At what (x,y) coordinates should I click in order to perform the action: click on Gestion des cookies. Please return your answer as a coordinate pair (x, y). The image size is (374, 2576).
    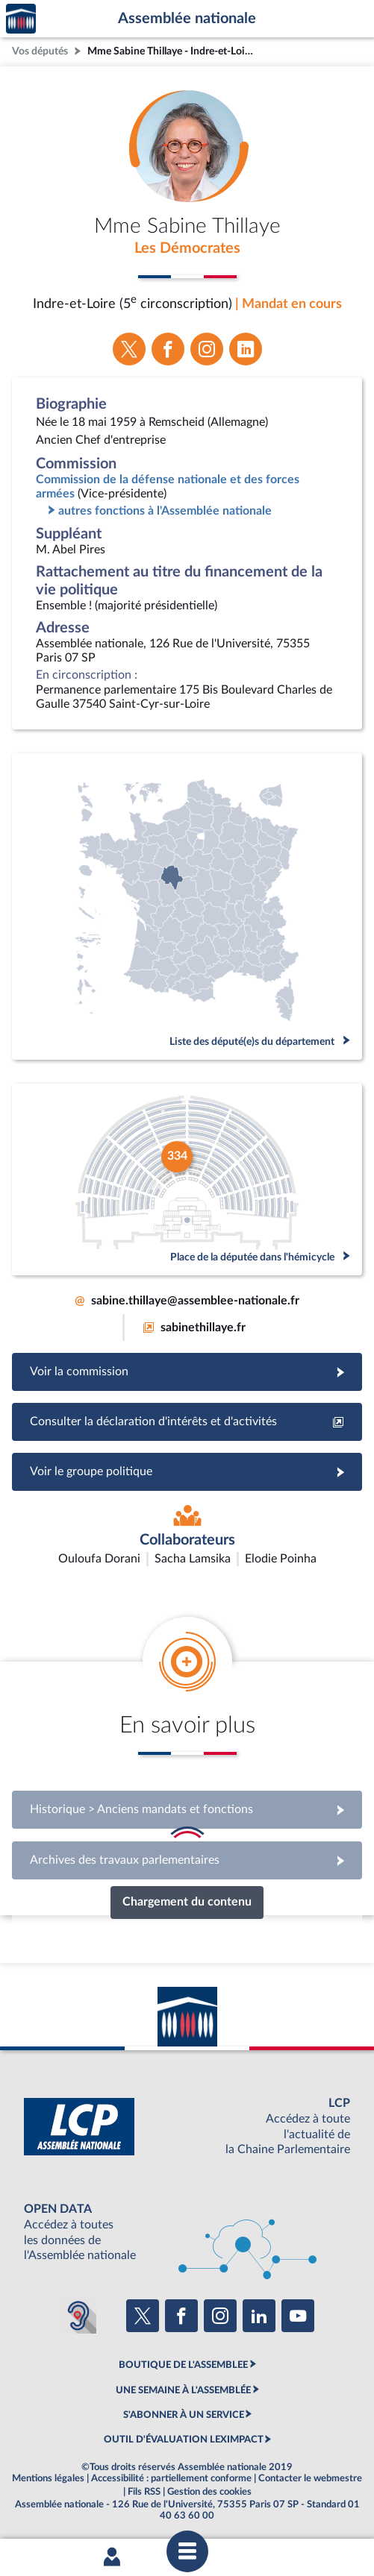
    Looking at the image, I should click on (209, 2491).